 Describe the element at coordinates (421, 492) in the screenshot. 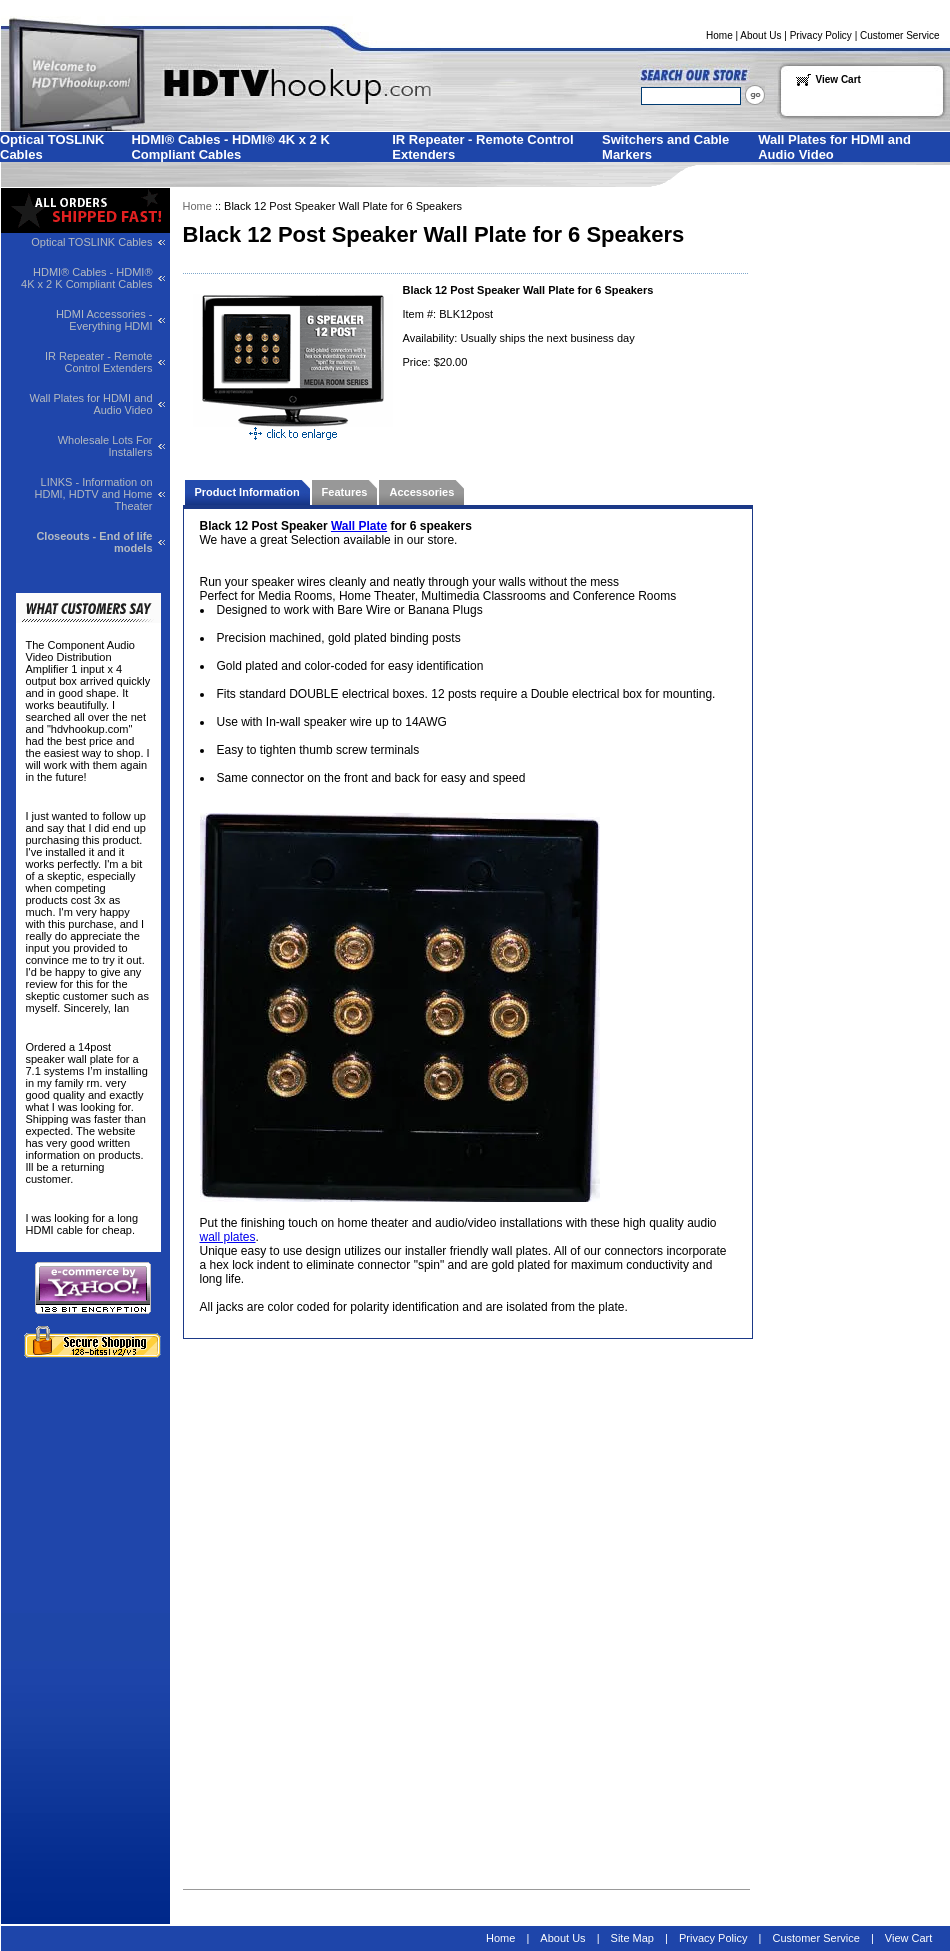

I see `Accessories` at that location.